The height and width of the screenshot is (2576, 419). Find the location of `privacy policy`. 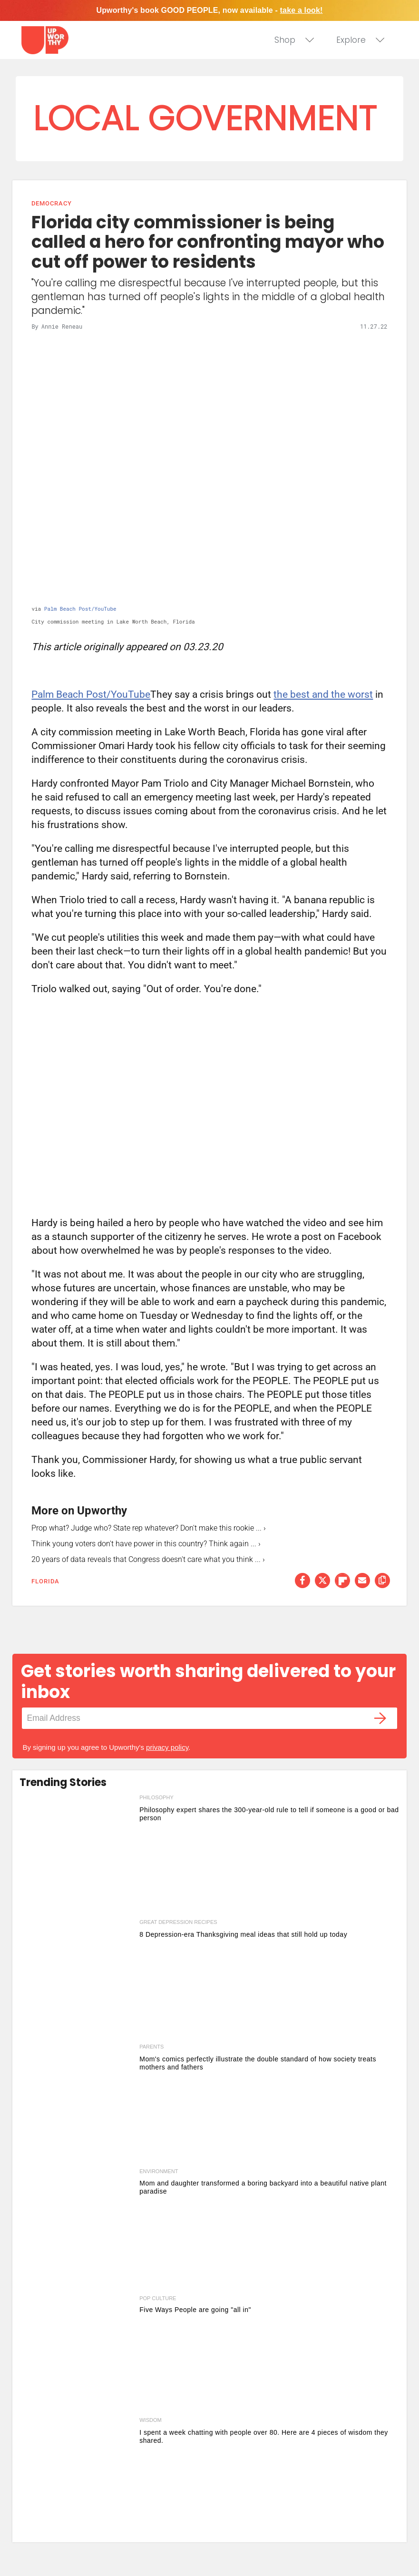

privacy policy is located at coordinates (167, 1747).